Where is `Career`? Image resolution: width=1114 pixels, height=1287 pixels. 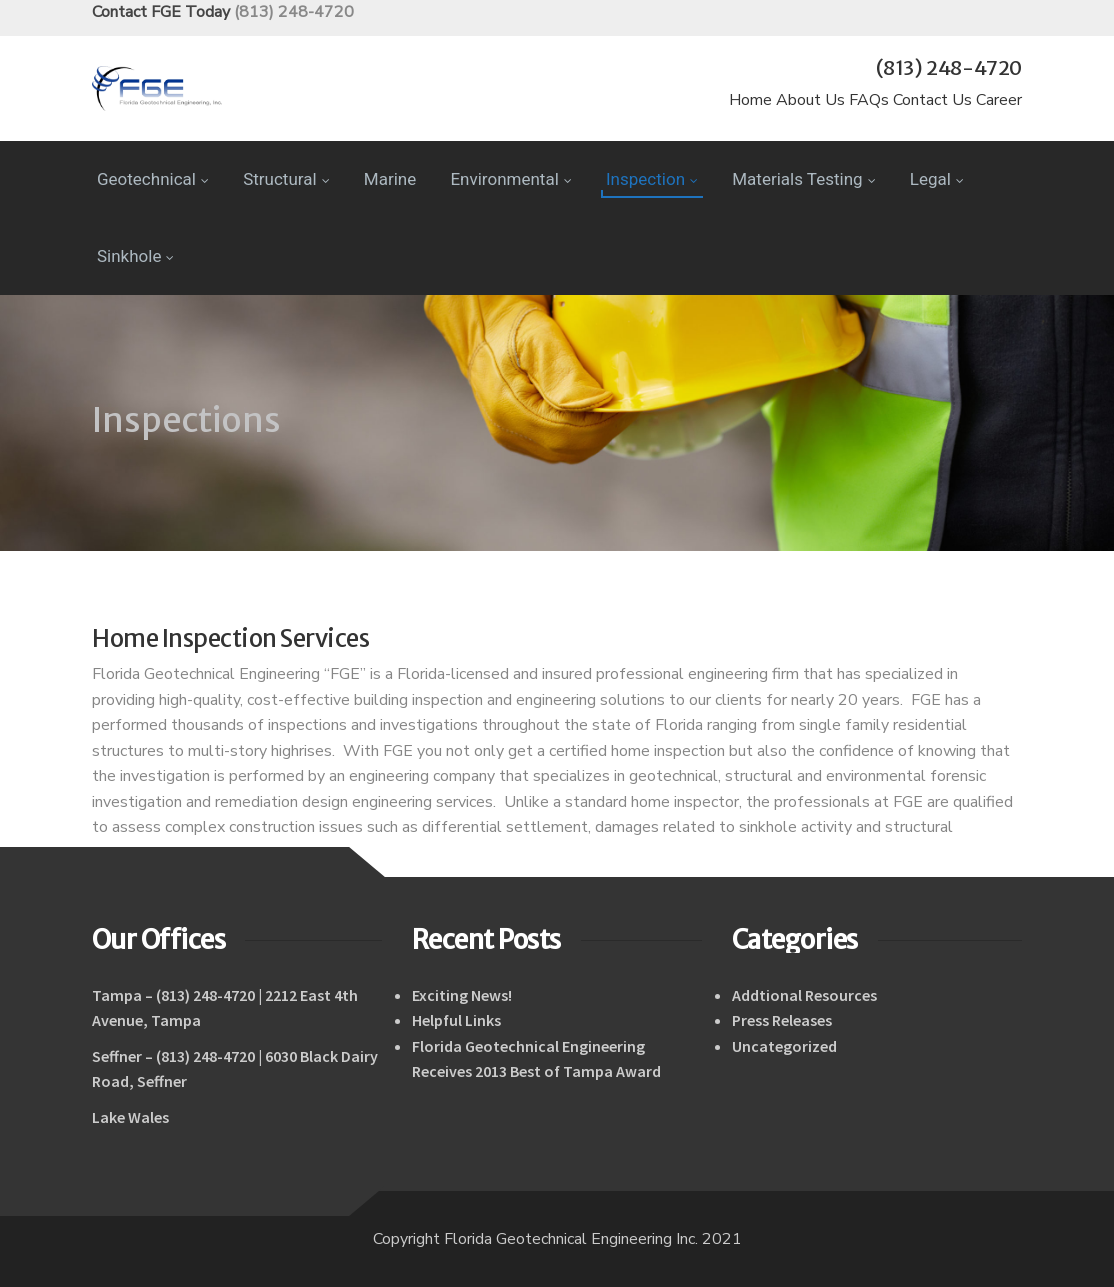 Career is located at coordinates (999, 100).